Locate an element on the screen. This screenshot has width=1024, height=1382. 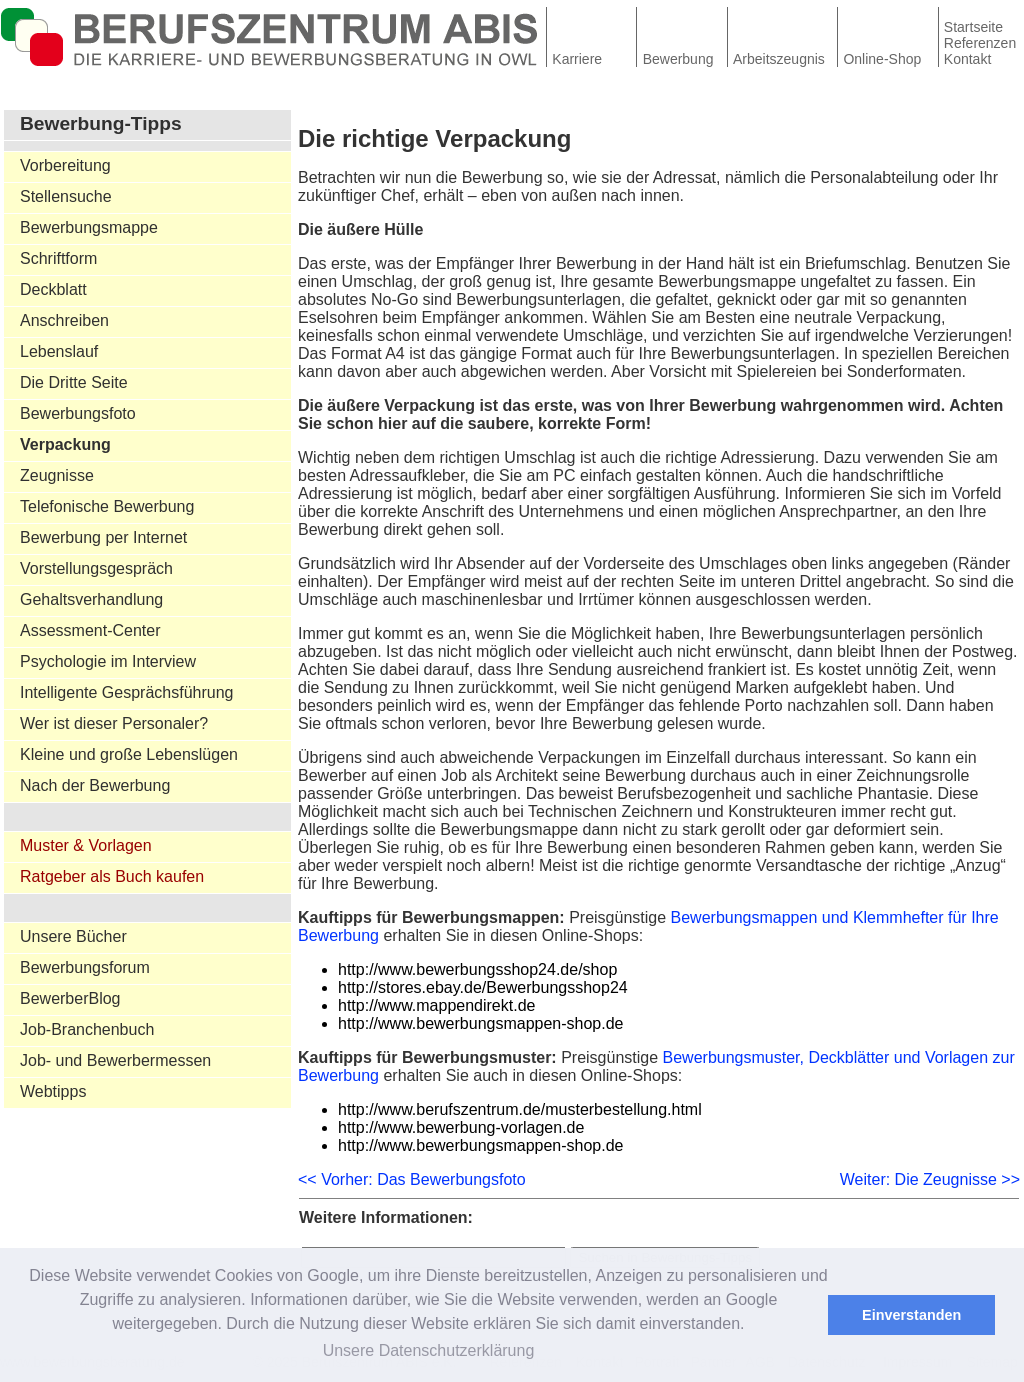
Startseite is located at coordinates (973, 27).